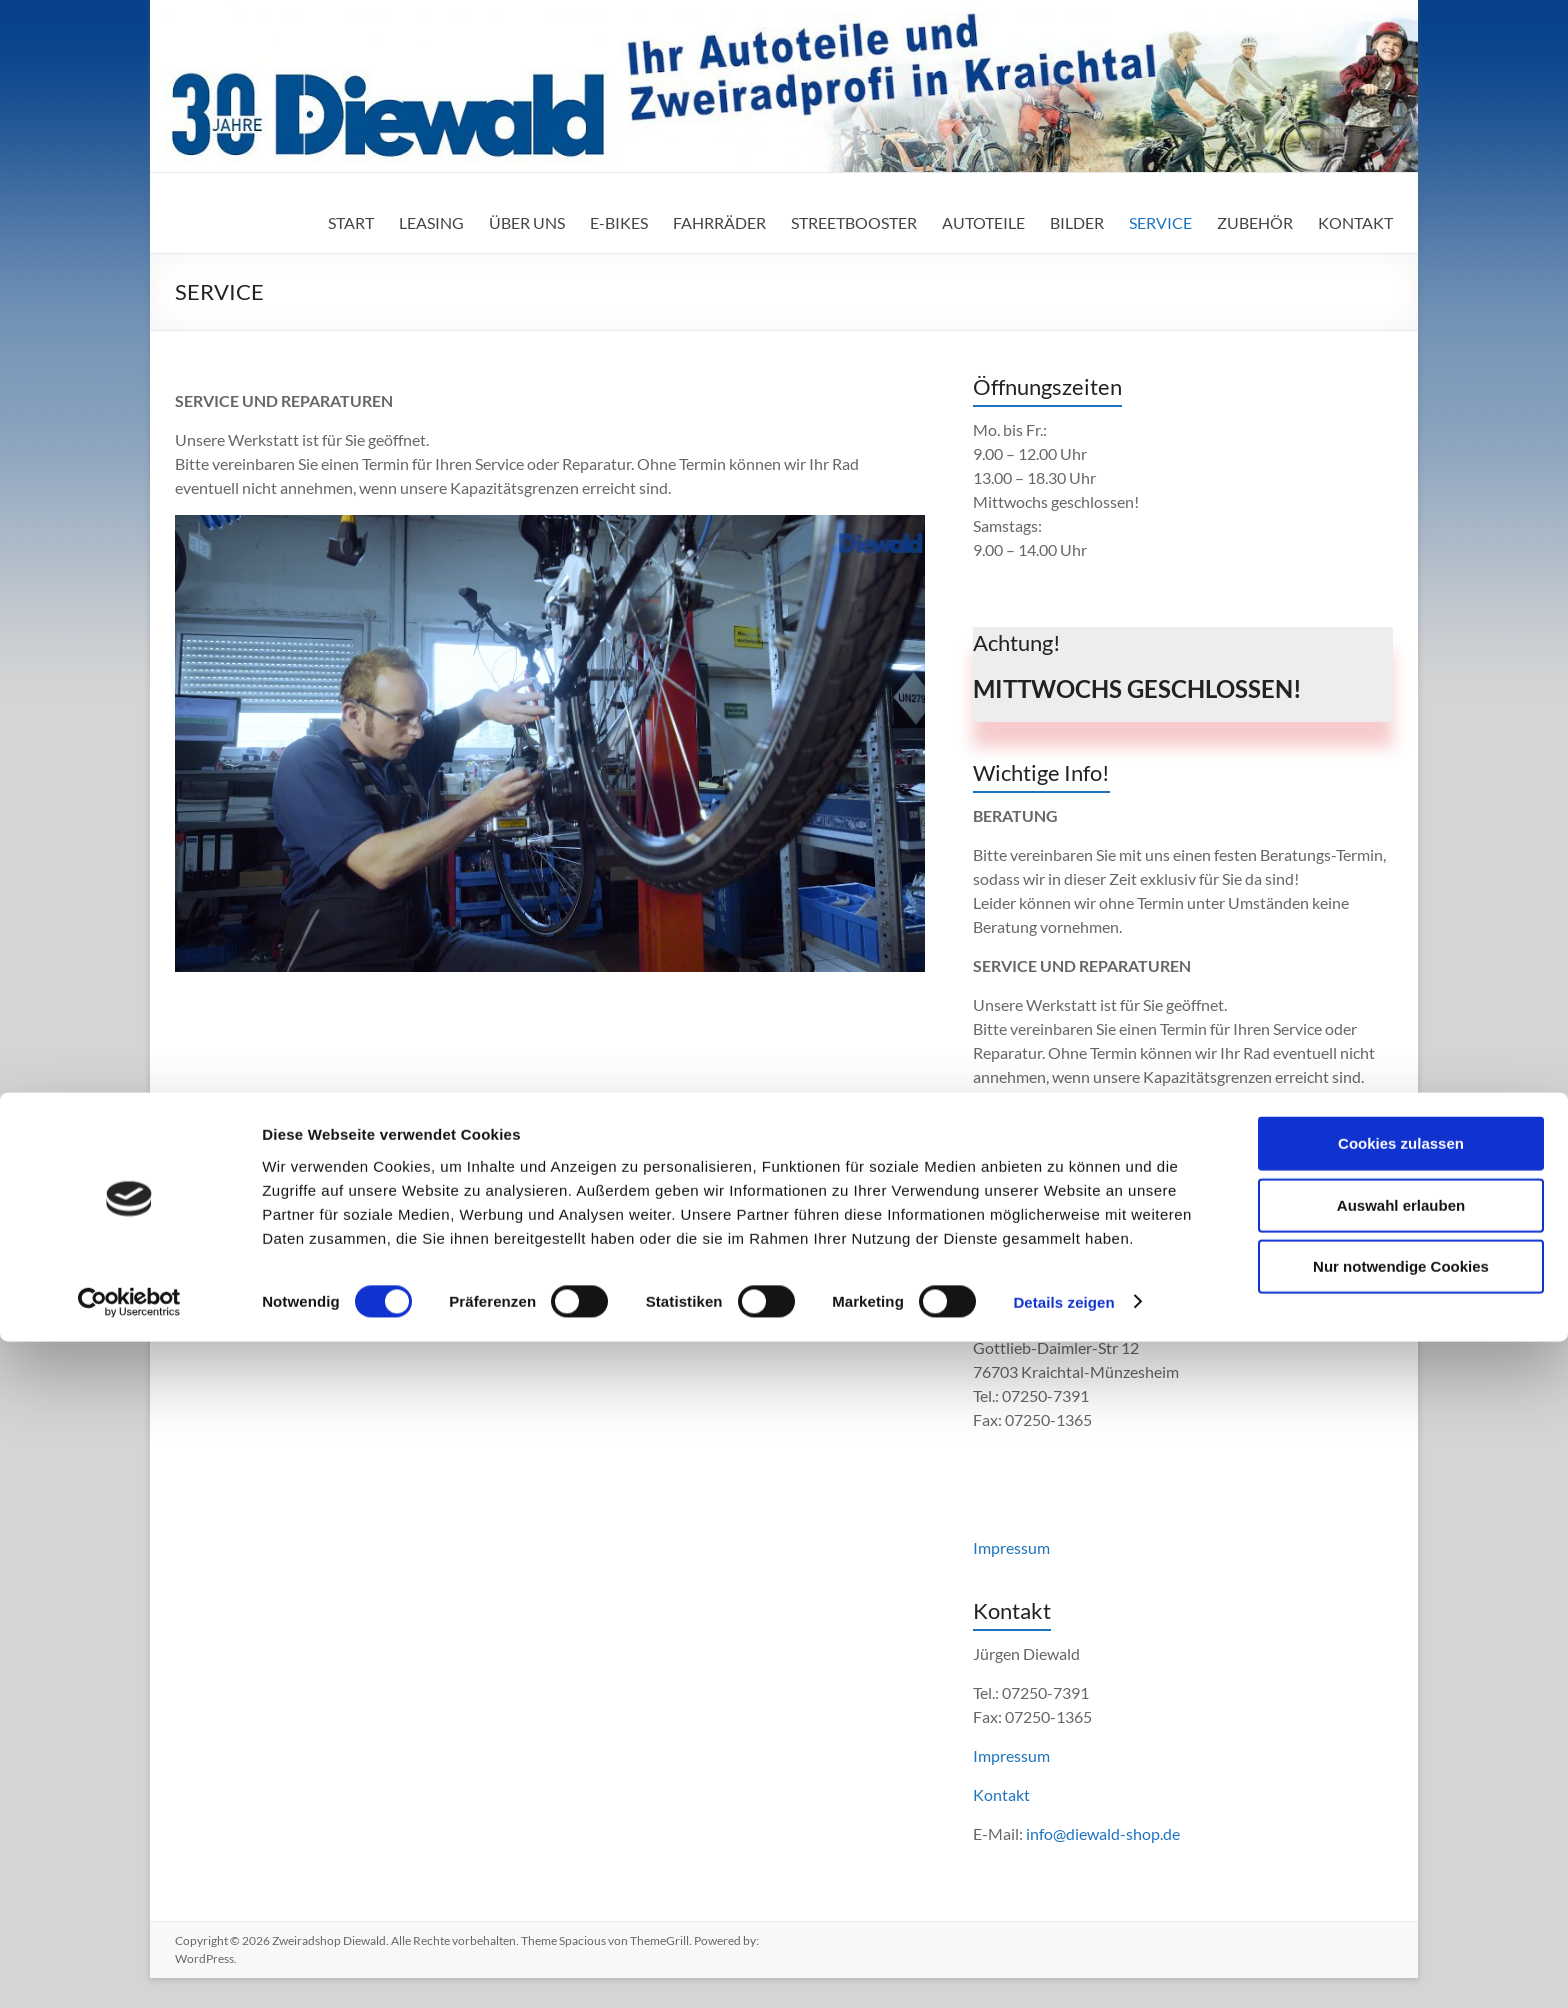  What do you see at coordinates (1077, 222) in the screenshot?
I see `BILDER` at bounding box center [1077, 222].